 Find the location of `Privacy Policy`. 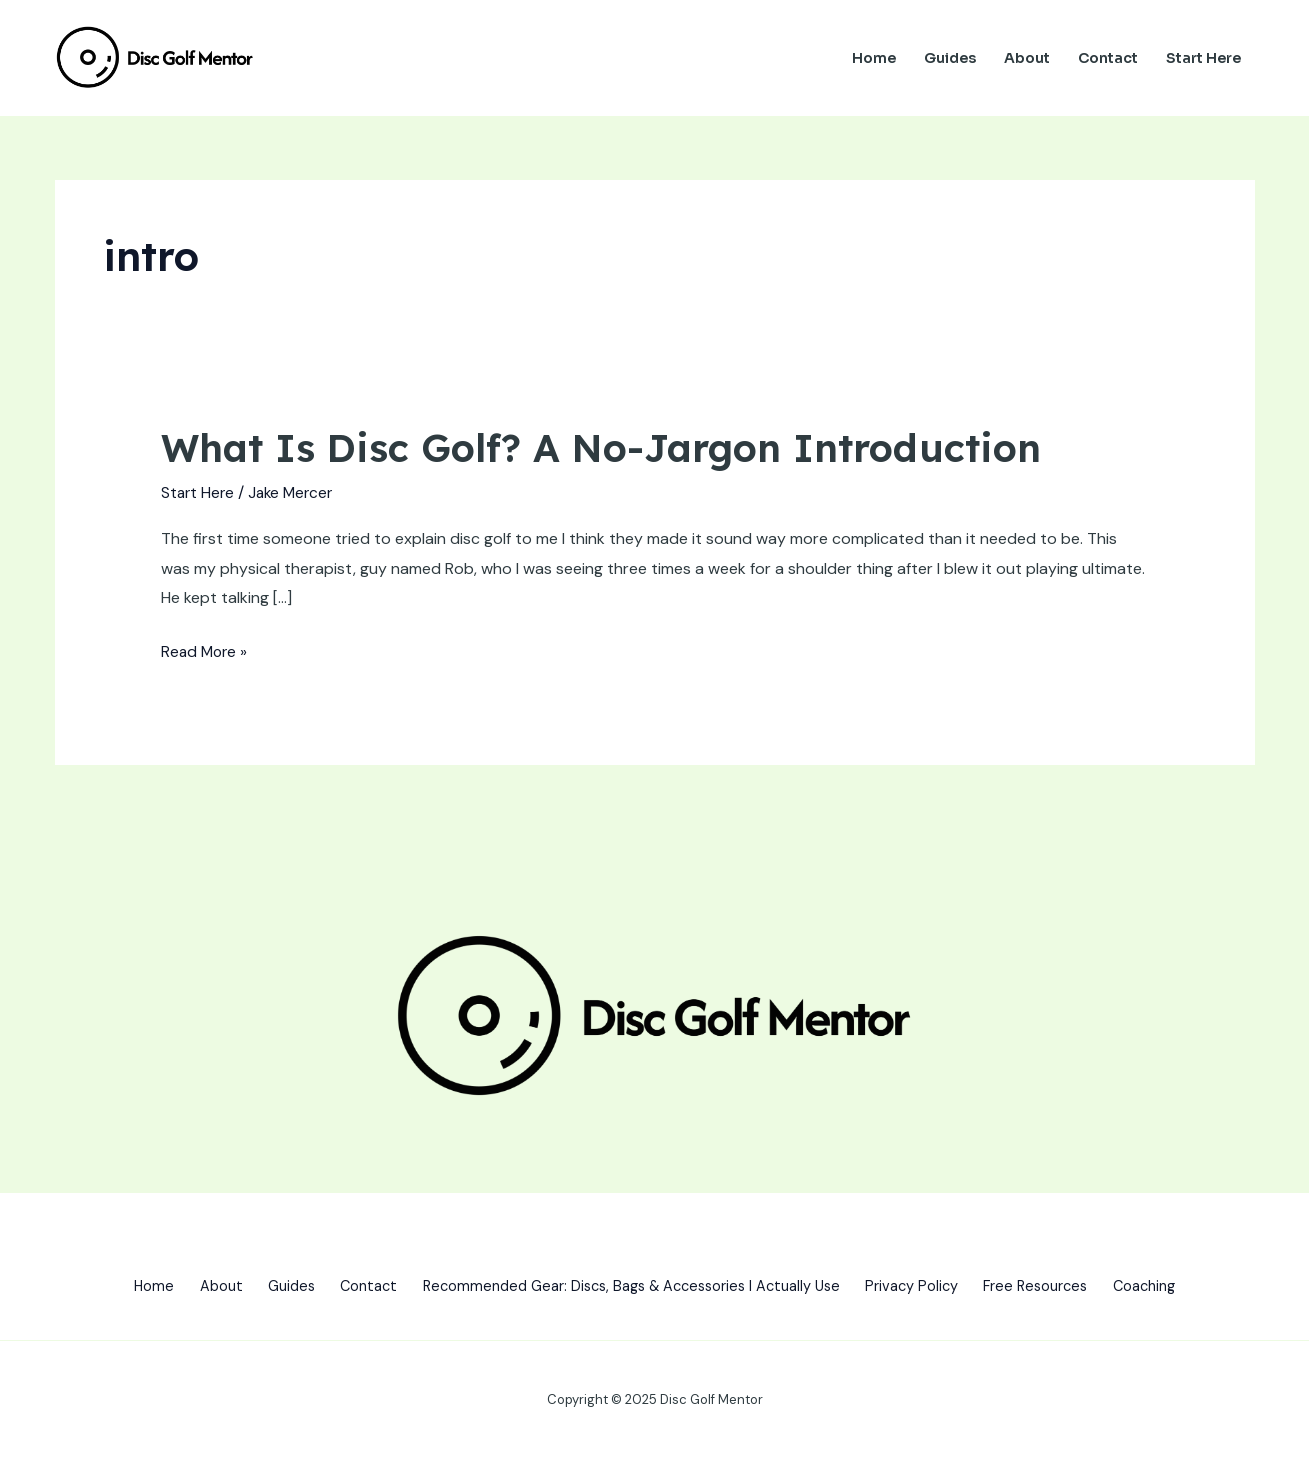

Privacy Policy is located at coordinates (928, 1286).